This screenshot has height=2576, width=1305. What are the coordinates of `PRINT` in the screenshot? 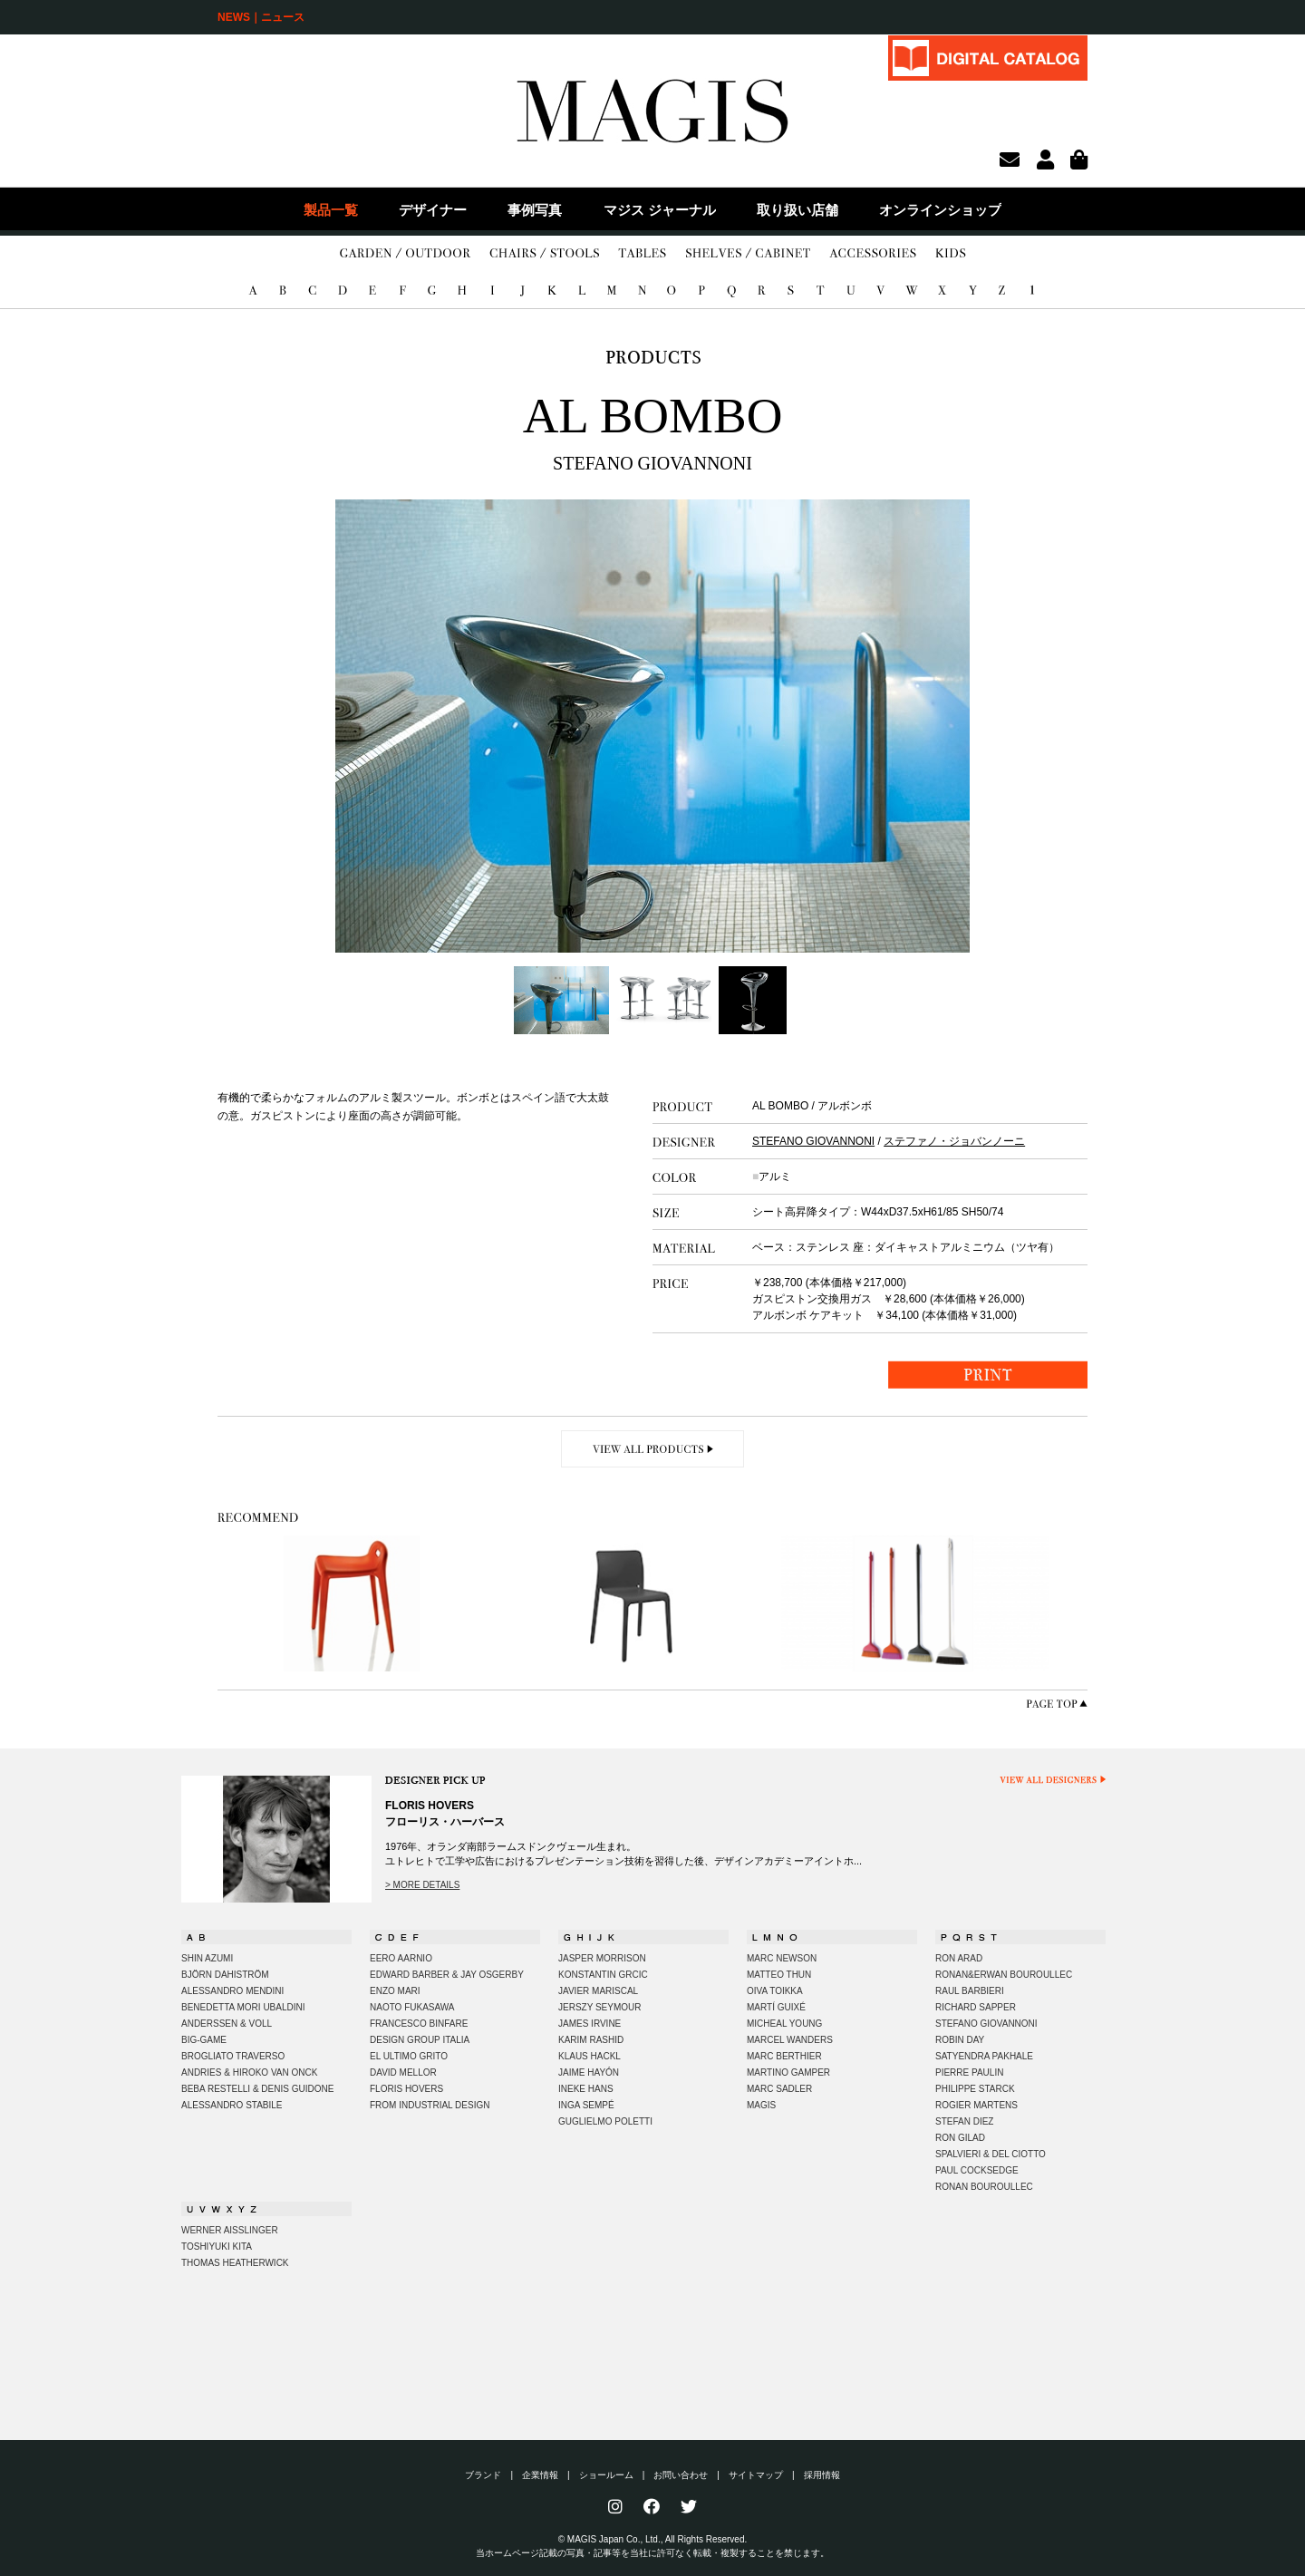 It's located at (988, 1375).